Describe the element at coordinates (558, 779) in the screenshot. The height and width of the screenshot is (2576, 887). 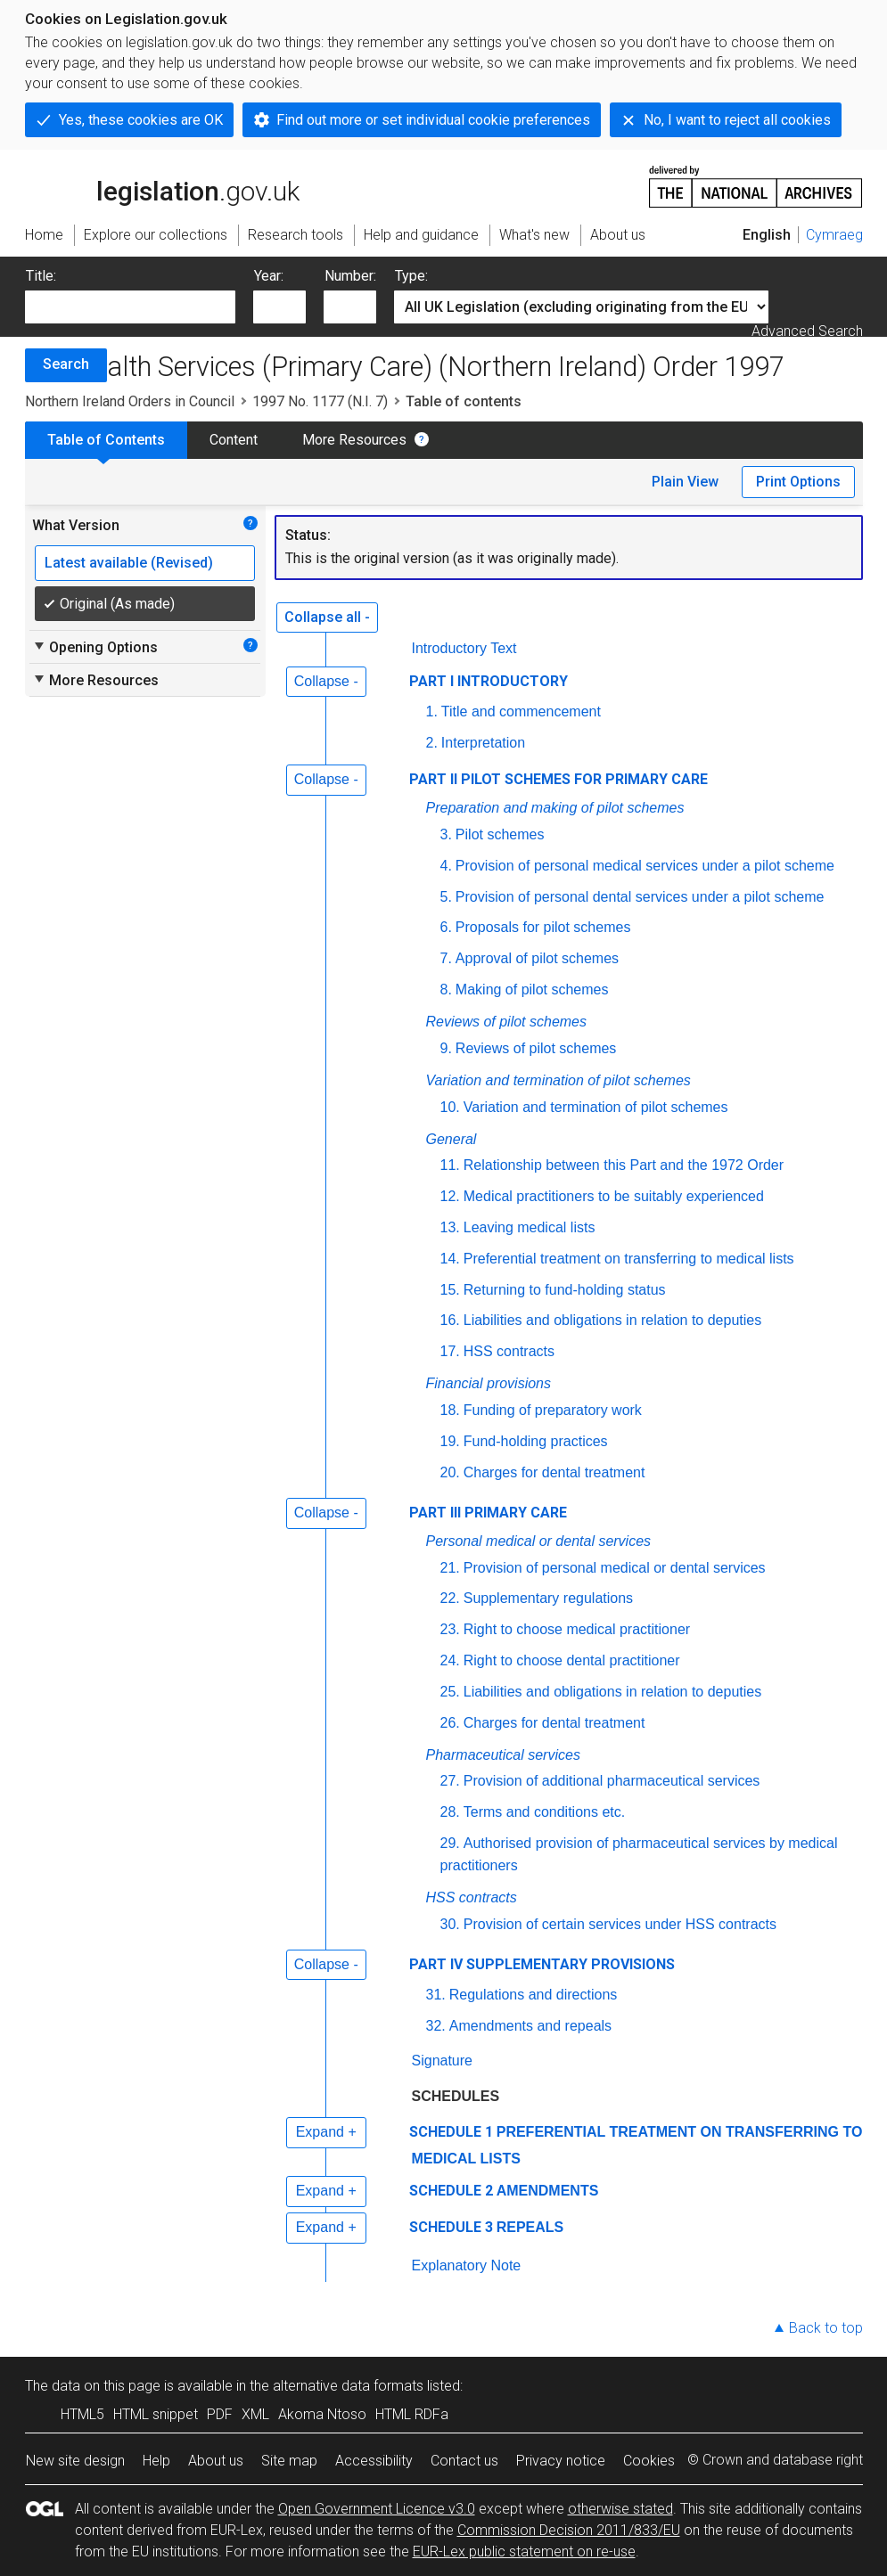
I see `PART II PILOT SCHEMES FOR PRIMARY CARE` at that location.